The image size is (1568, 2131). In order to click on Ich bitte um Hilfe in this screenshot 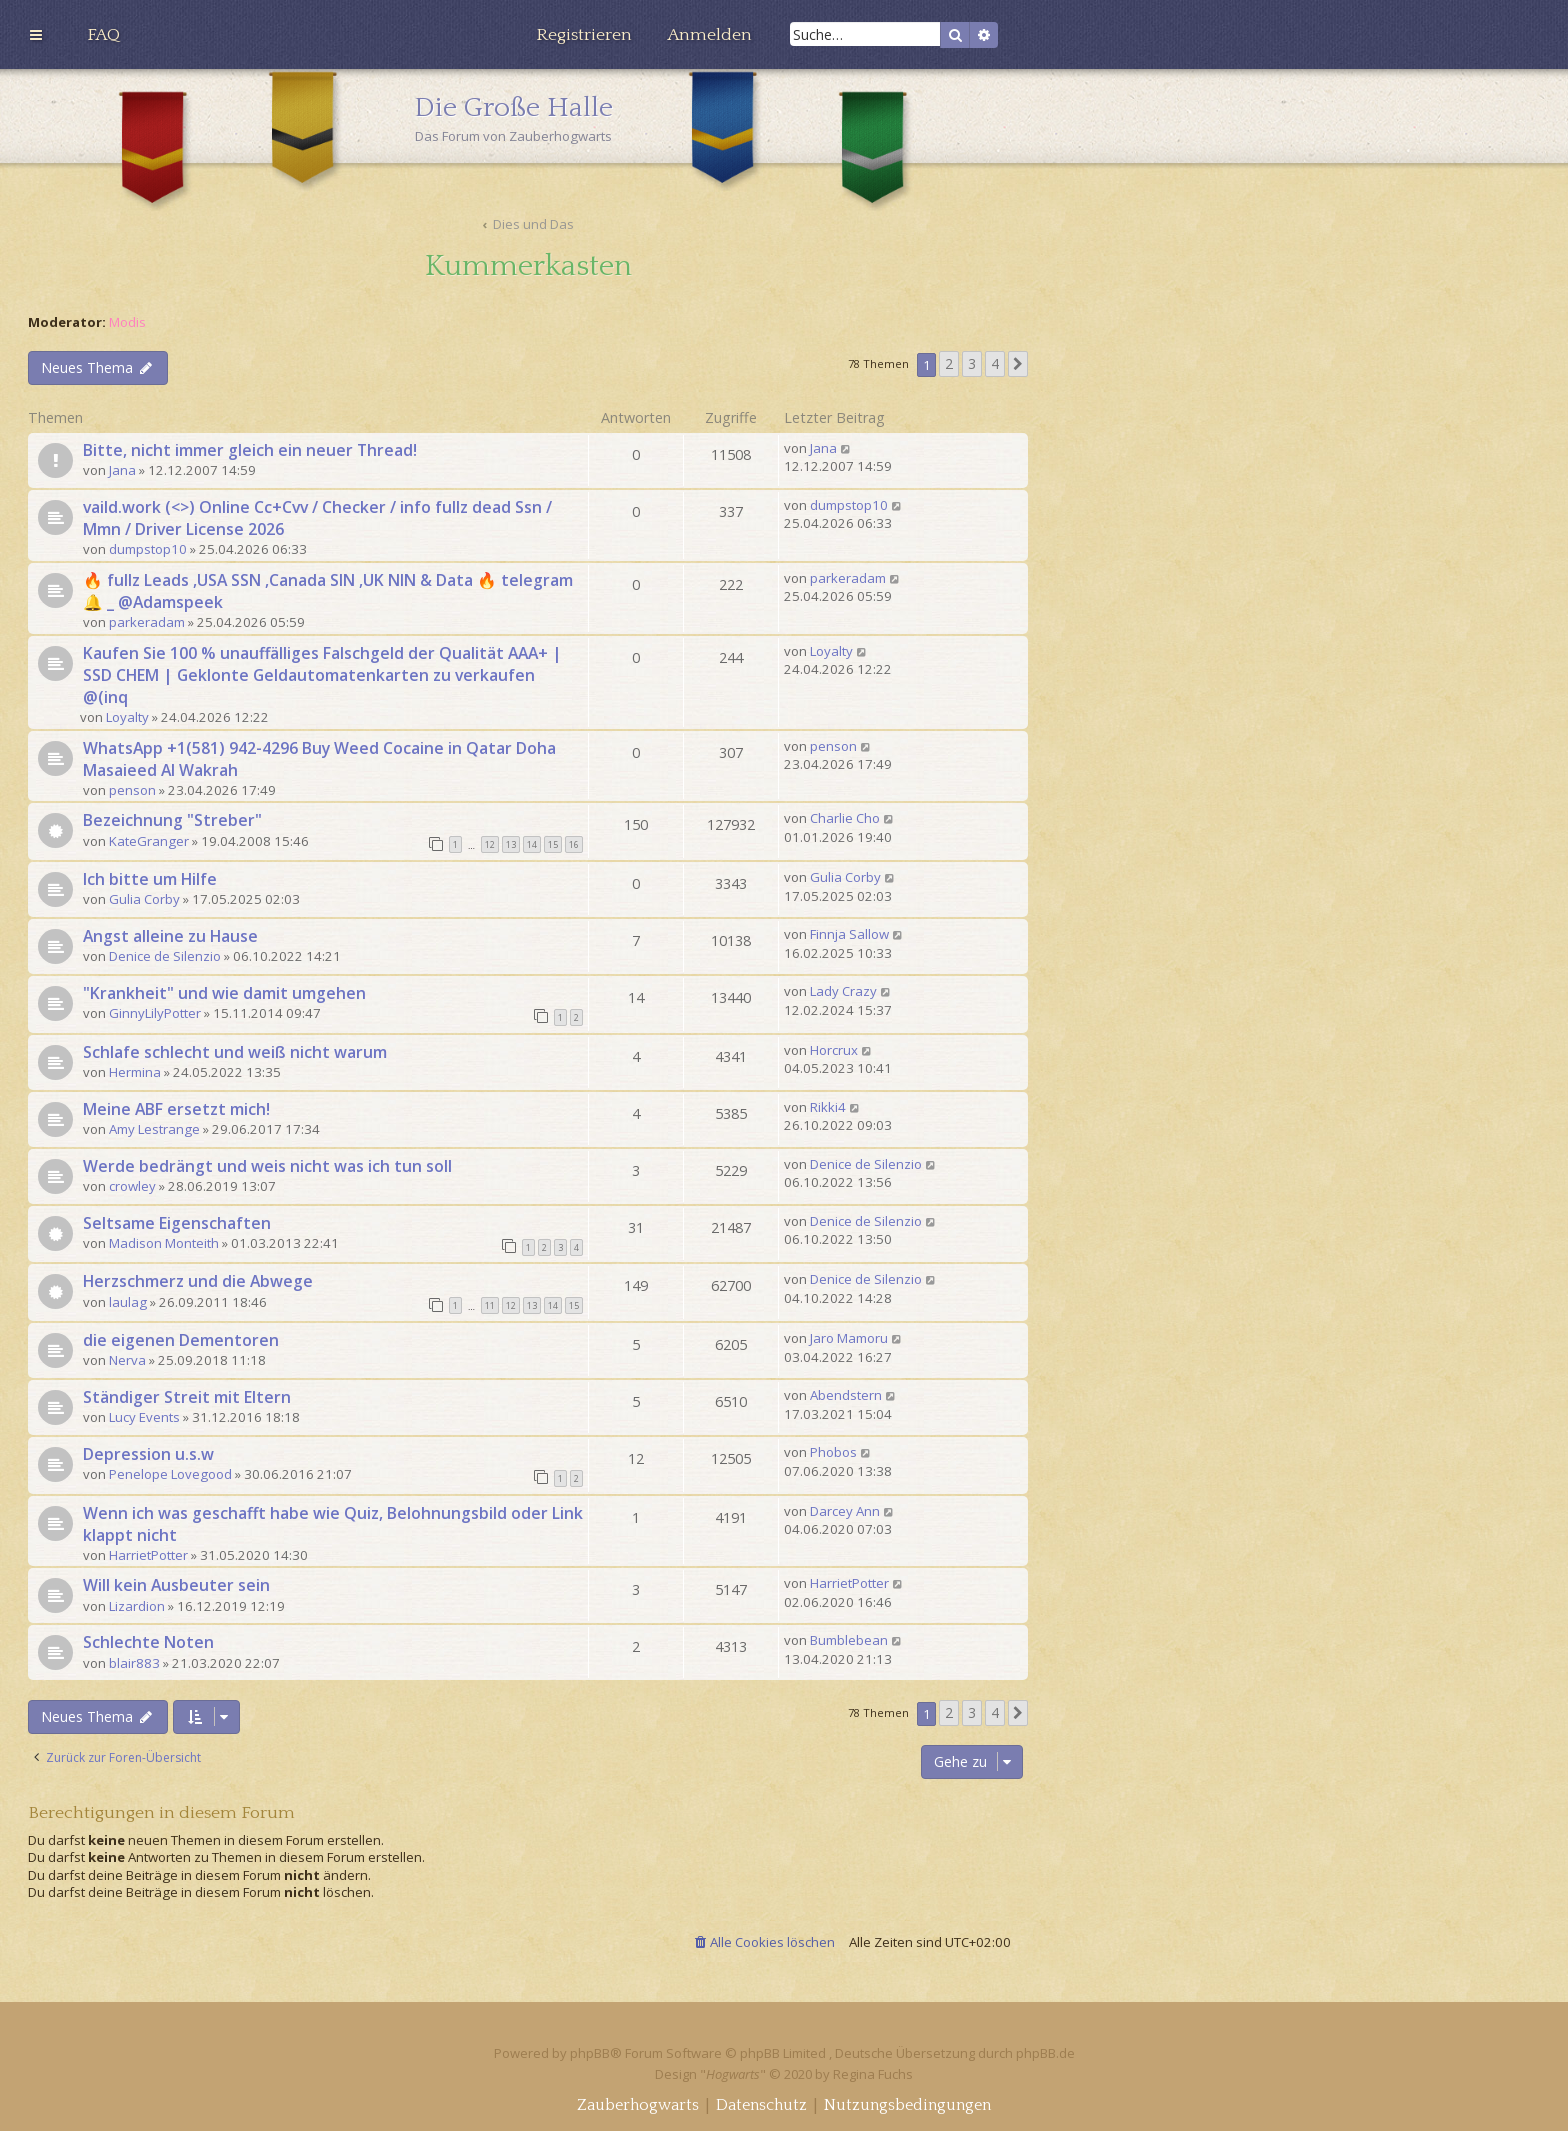, I will do `click(150, 879)`.